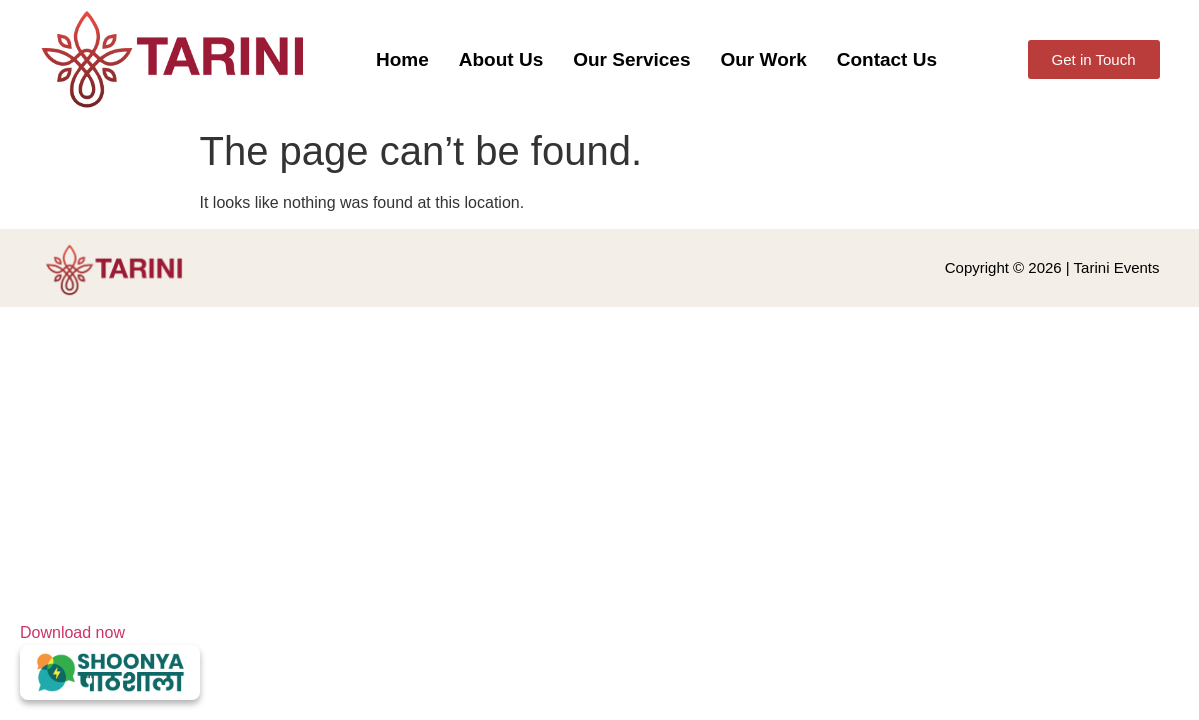  I want to click on Our Services, so click(631, 59).